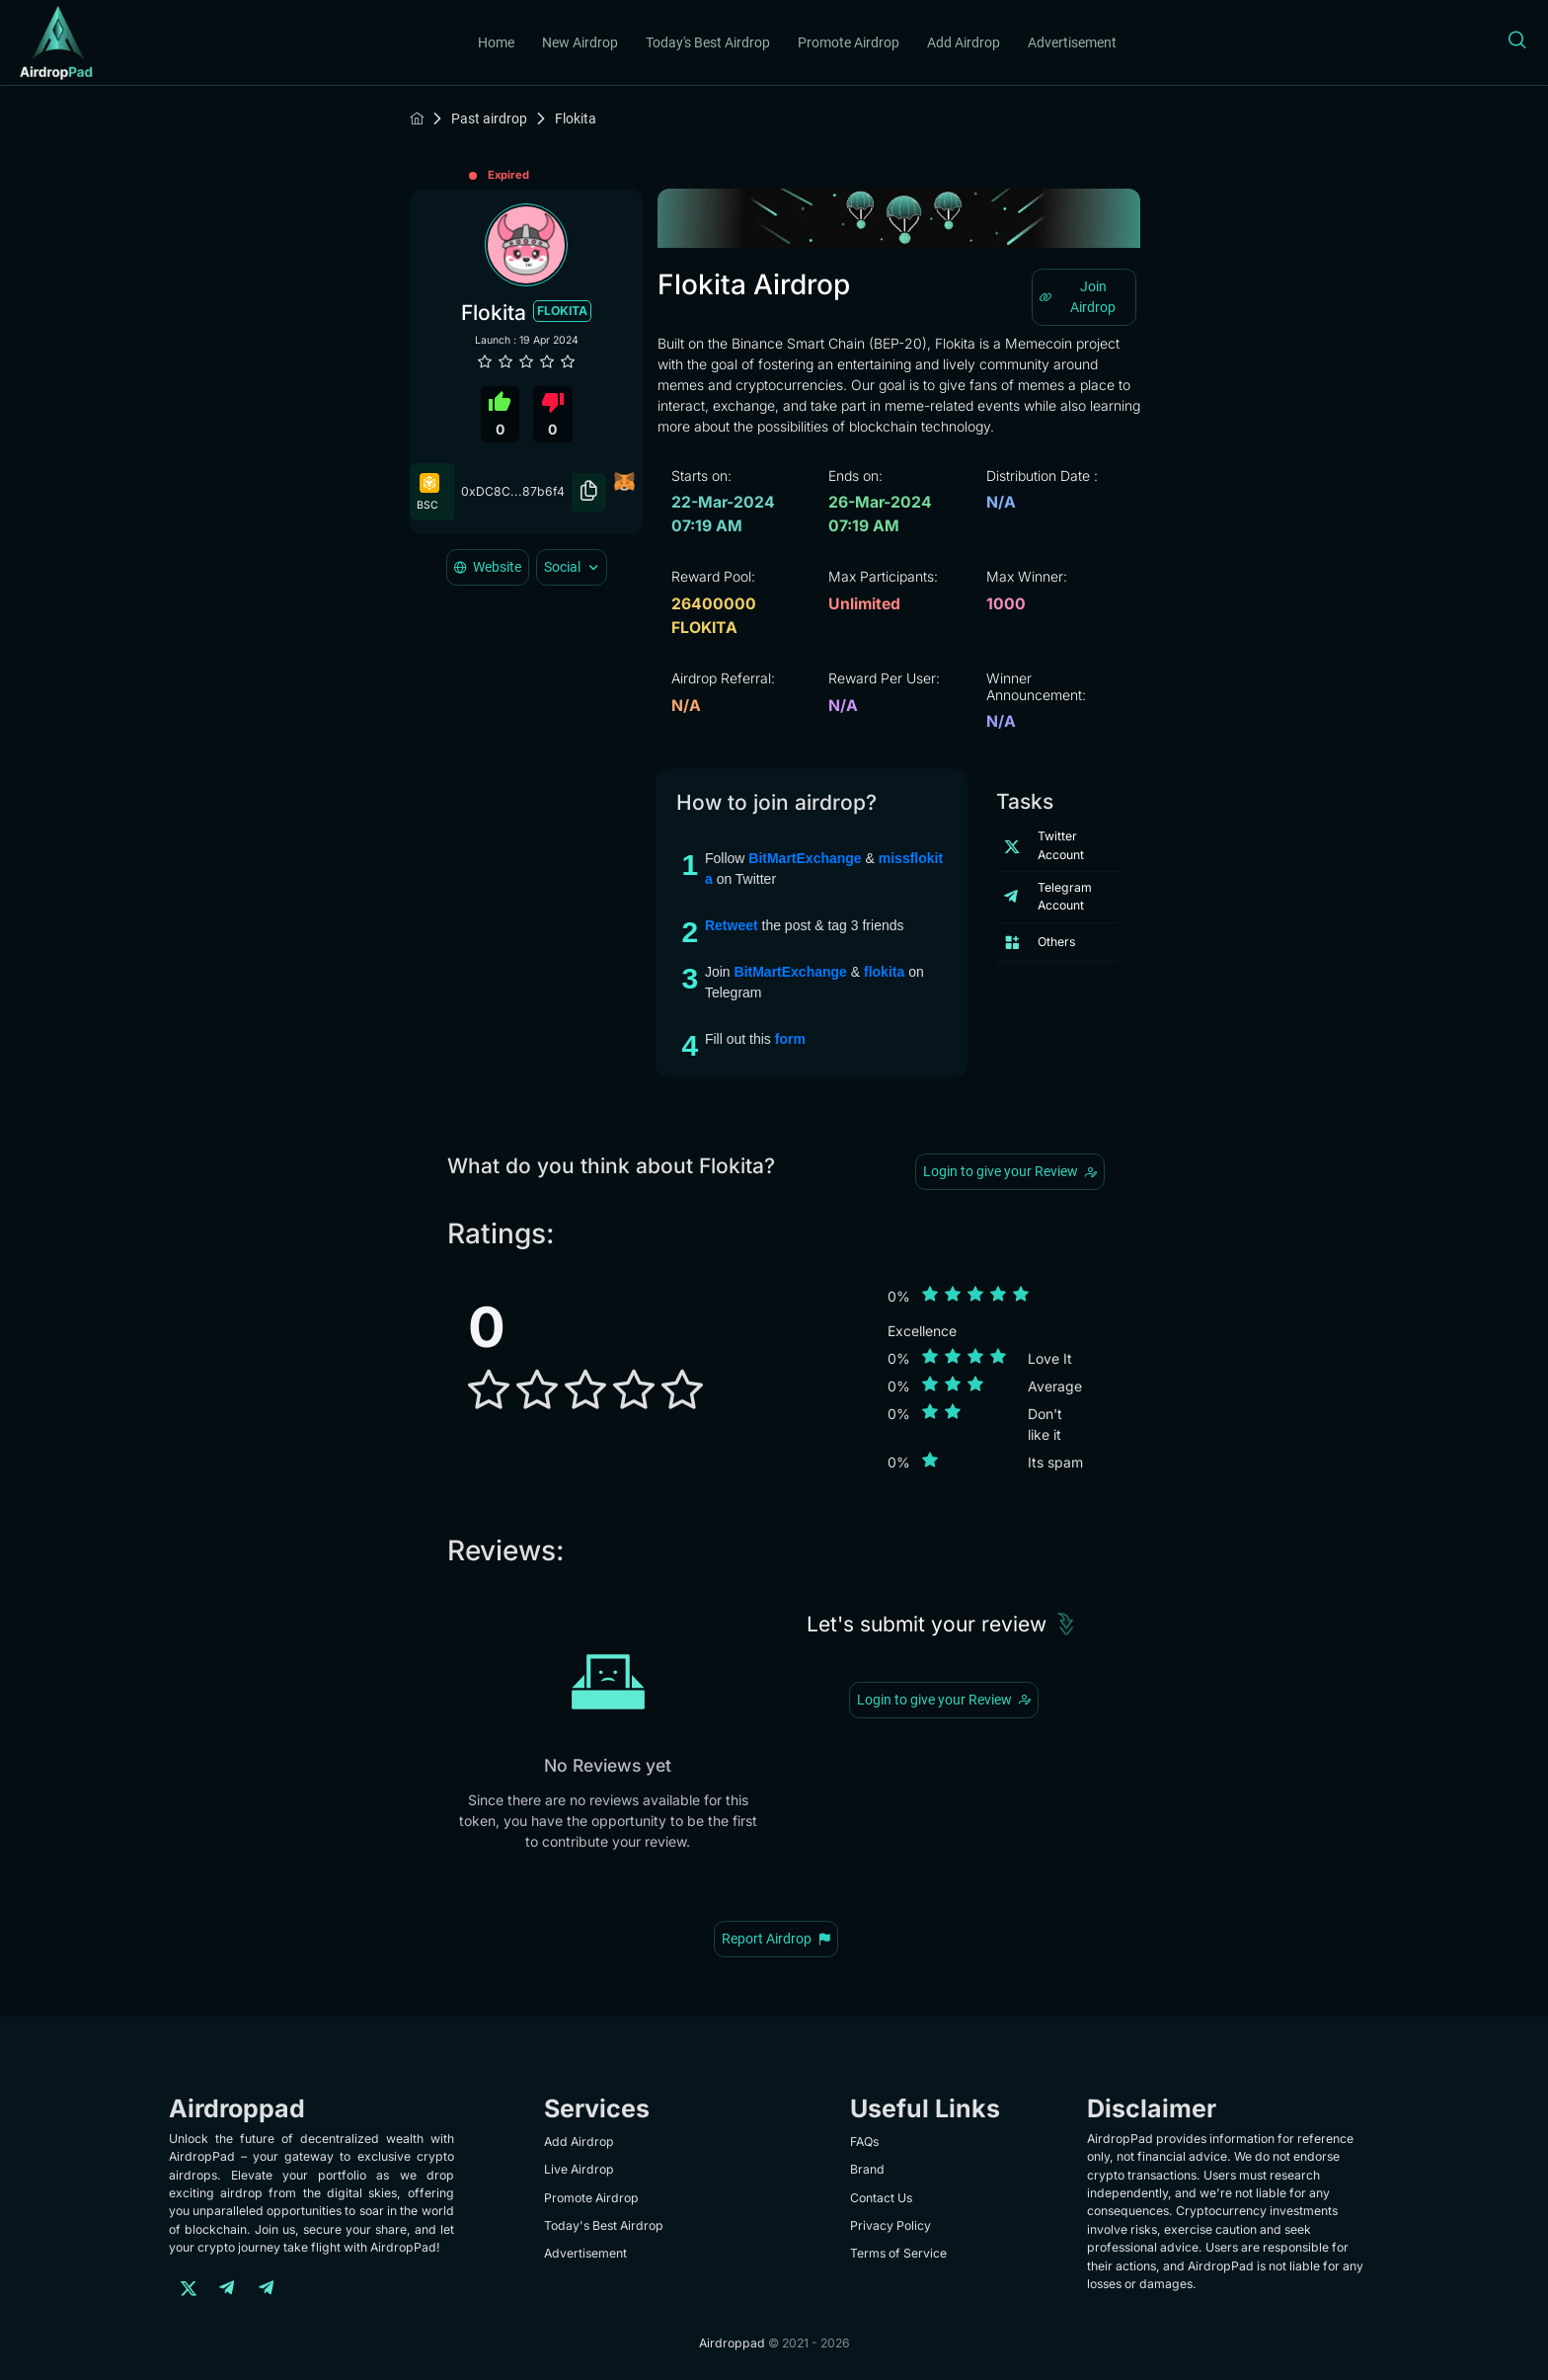 The image size is (1548, 2380). I want to click on Contact Us, so click(881, 2197).